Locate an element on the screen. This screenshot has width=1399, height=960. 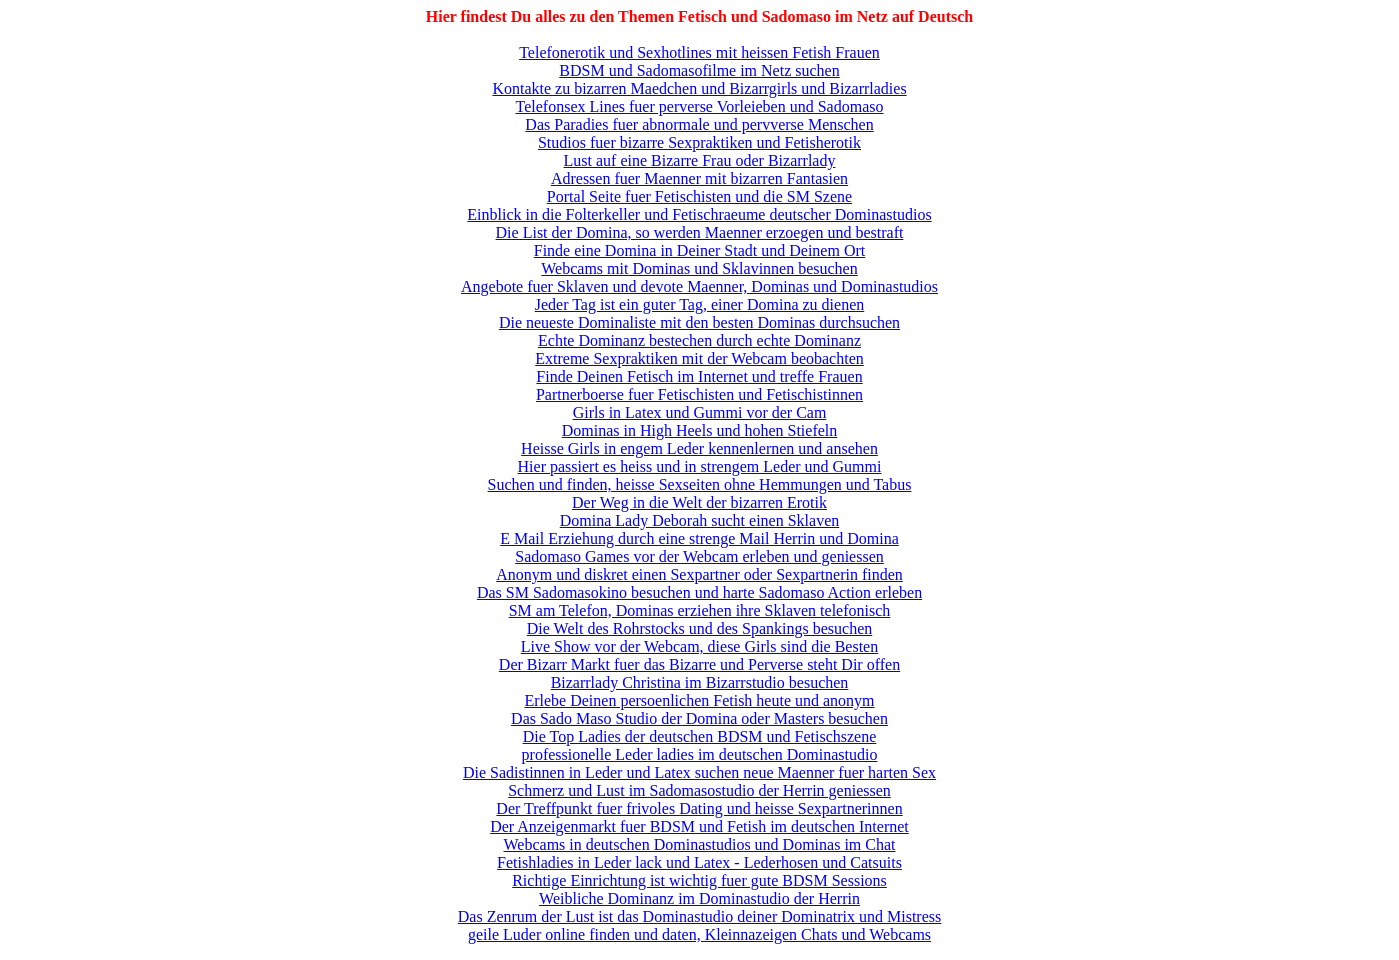
Das SM Sadomasokino besuchen und harte Sadomaso Action erleben is located at coordinates (699, 592).